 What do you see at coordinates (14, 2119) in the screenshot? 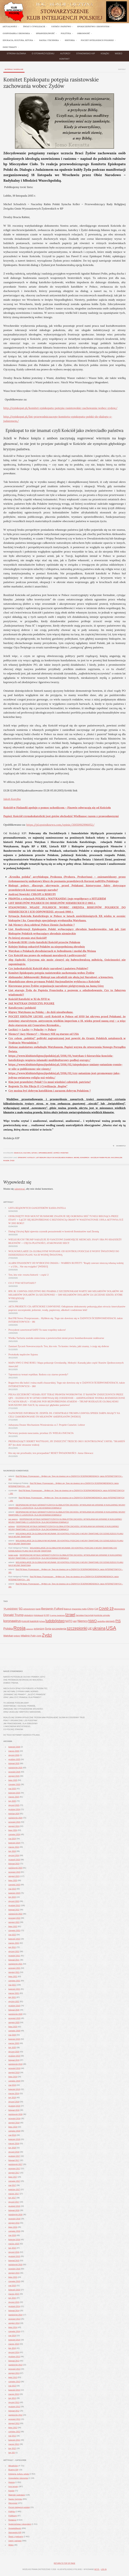
I see `wrzesień 2018` at bounding box center [14, 2119].